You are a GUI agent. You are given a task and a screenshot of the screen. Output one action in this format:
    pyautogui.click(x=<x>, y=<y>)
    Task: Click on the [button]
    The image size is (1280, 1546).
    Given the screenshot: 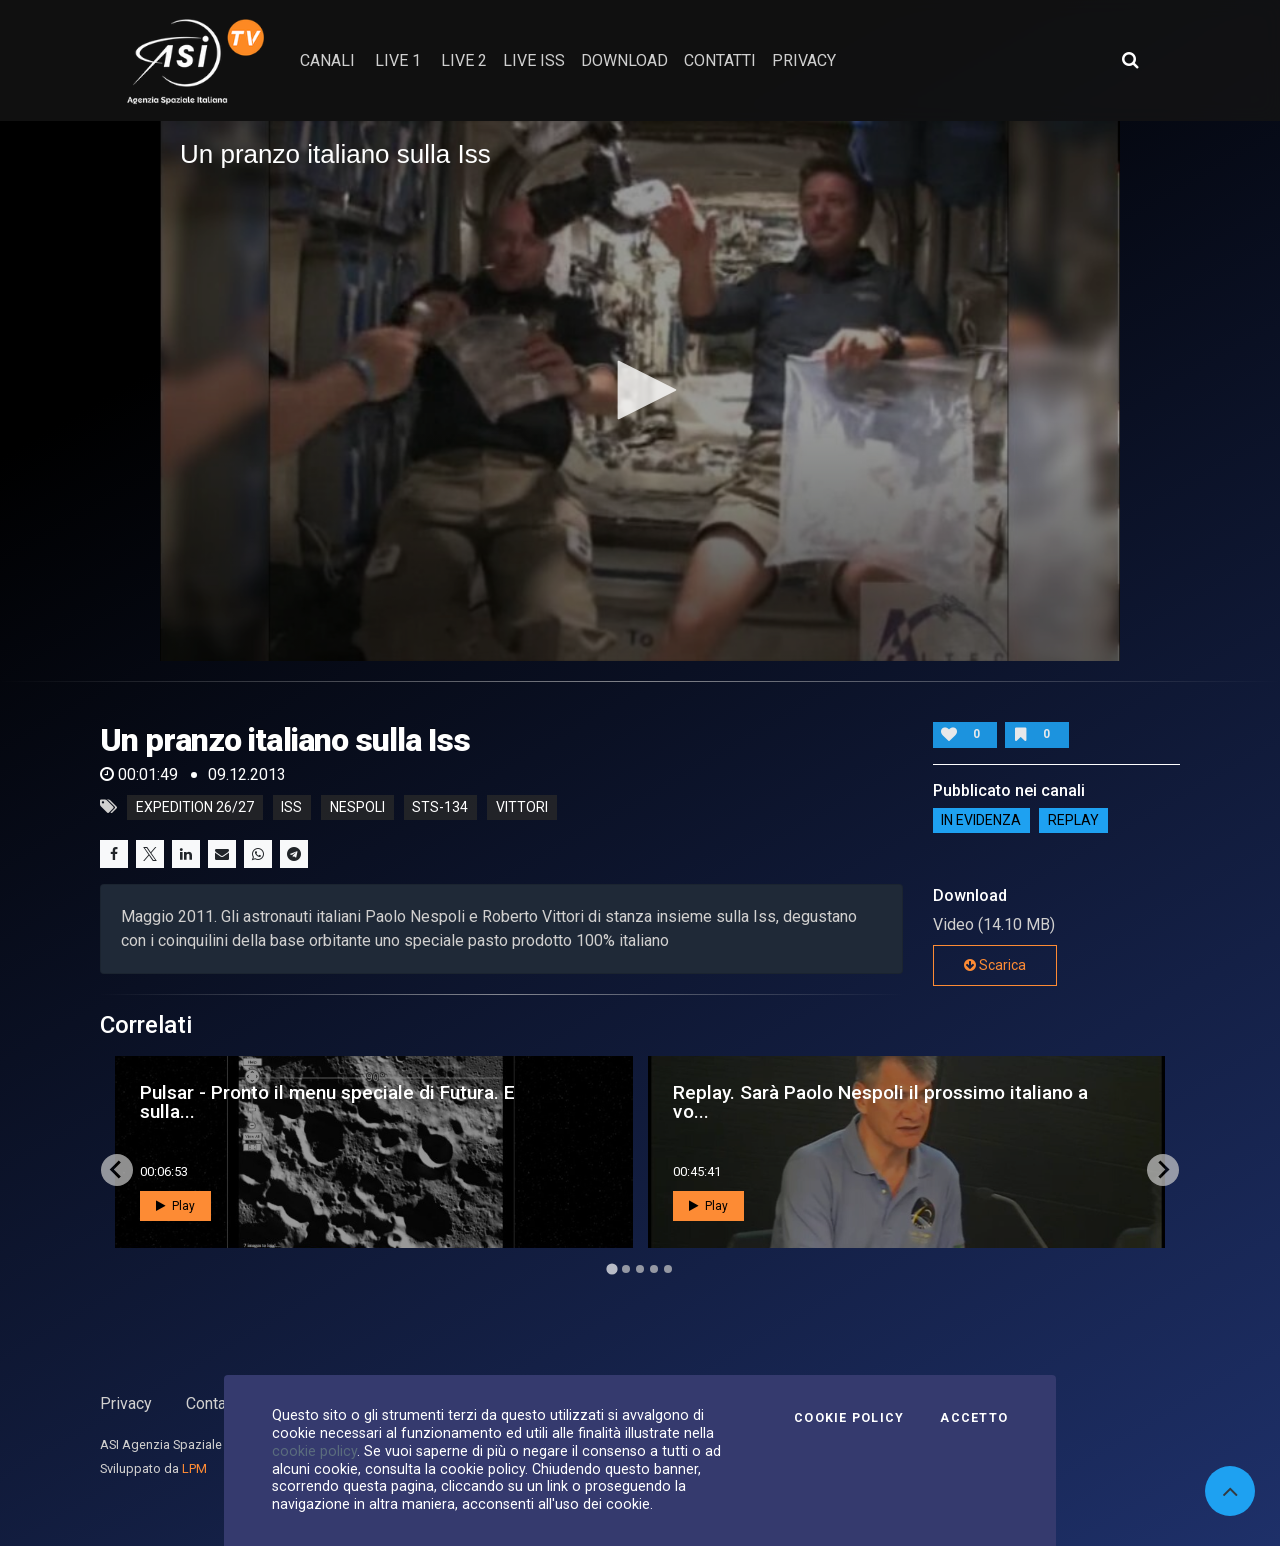 What is the action you would take?
    pyautogui.click(x=640, y=390)
    